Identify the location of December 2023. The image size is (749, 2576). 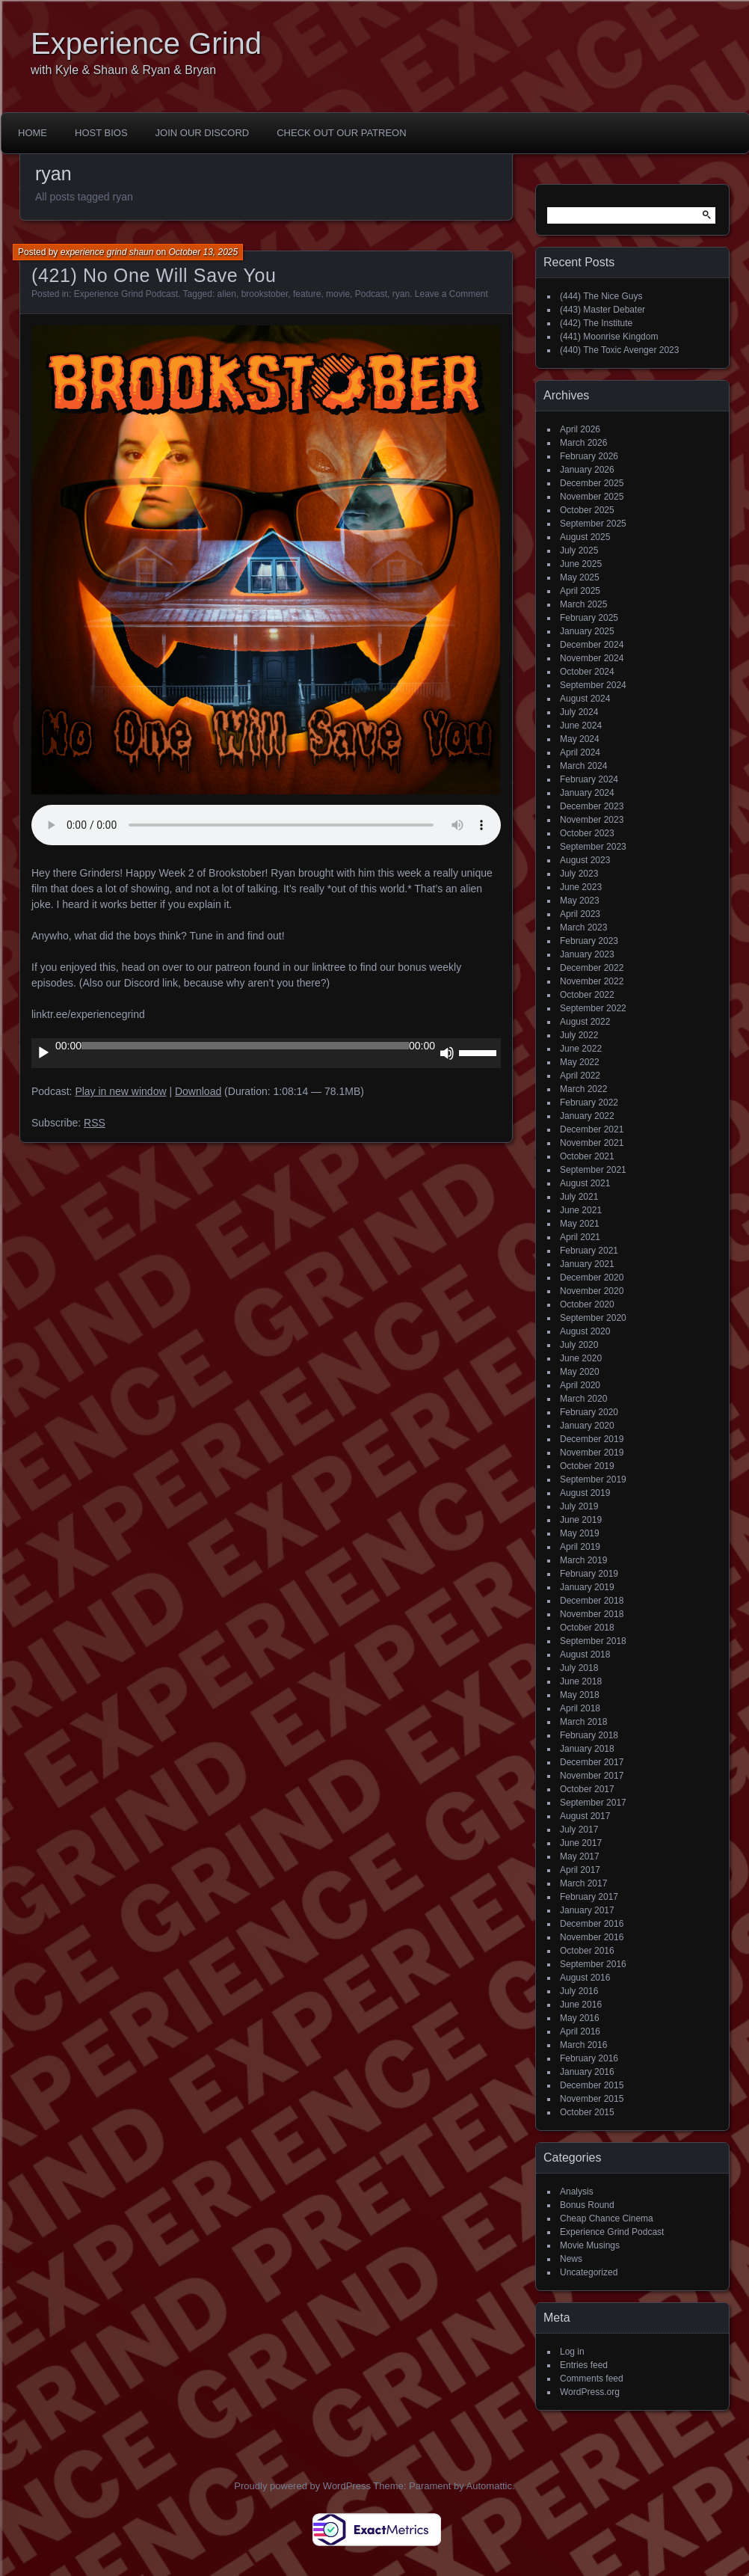
(591, 806).